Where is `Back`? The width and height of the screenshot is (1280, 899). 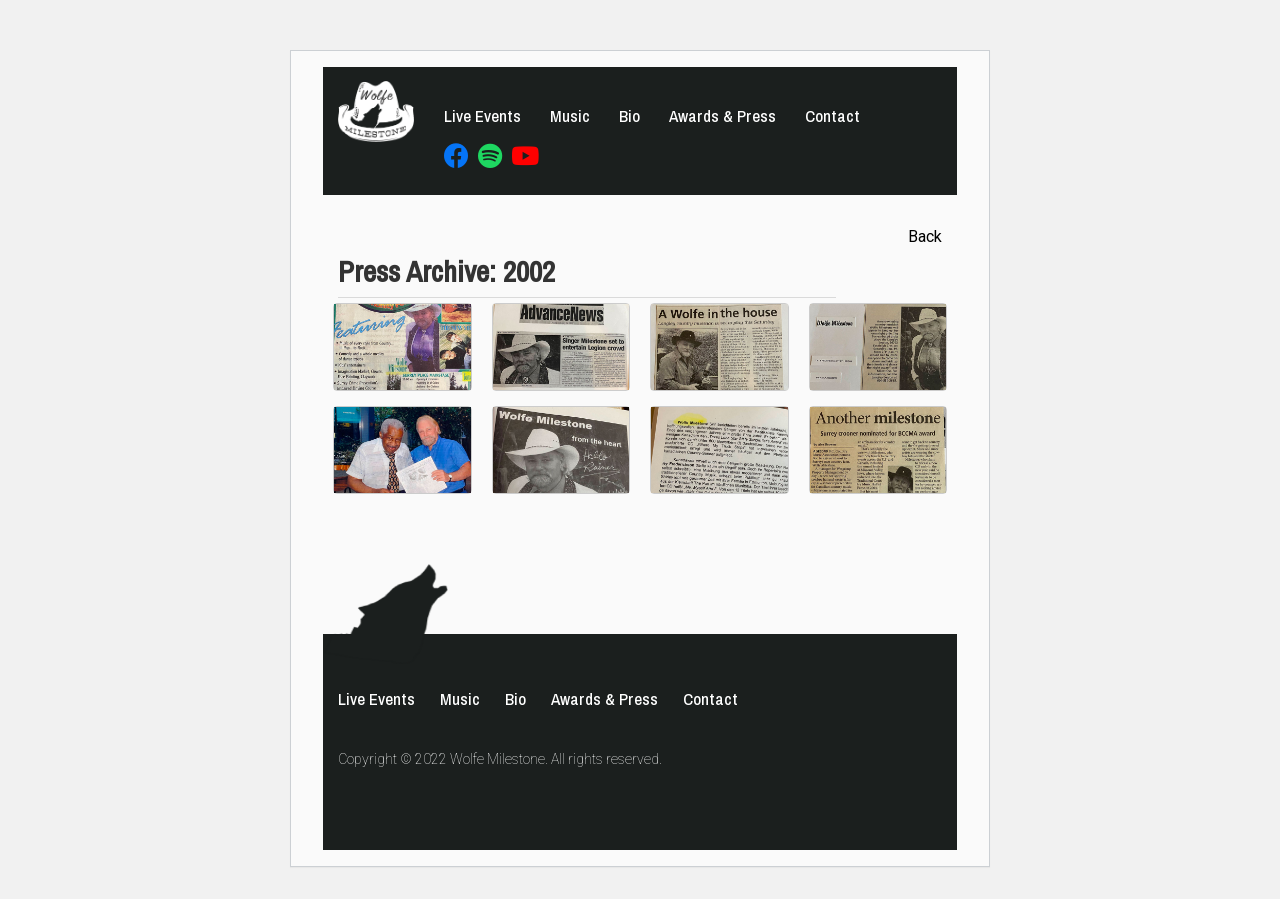 Back is located at coordinates (925, 236).